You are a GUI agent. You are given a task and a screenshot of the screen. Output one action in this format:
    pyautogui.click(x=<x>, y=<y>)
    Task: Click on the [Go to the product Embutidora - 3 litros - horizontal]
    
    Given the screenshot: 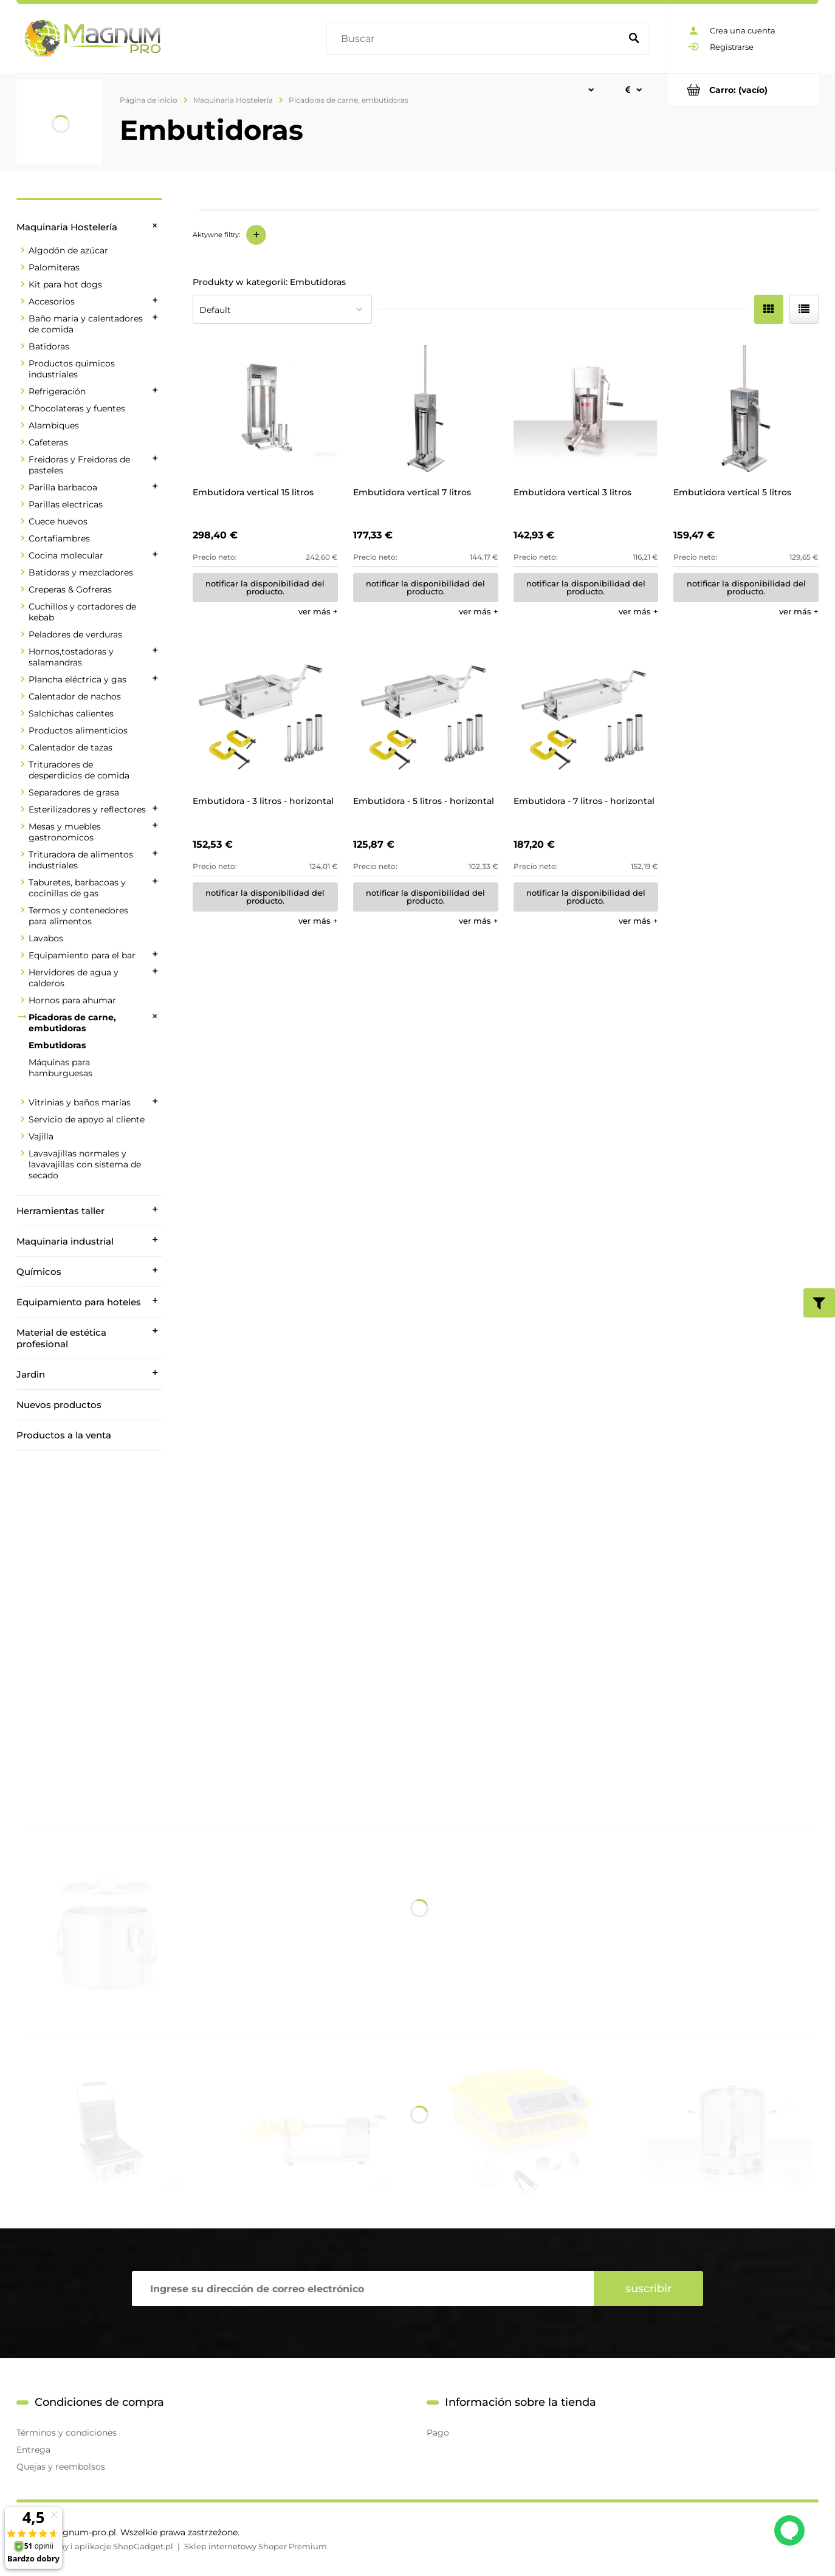 What is the action you would take?
    pyautogui.click(x=265, y=717)
    